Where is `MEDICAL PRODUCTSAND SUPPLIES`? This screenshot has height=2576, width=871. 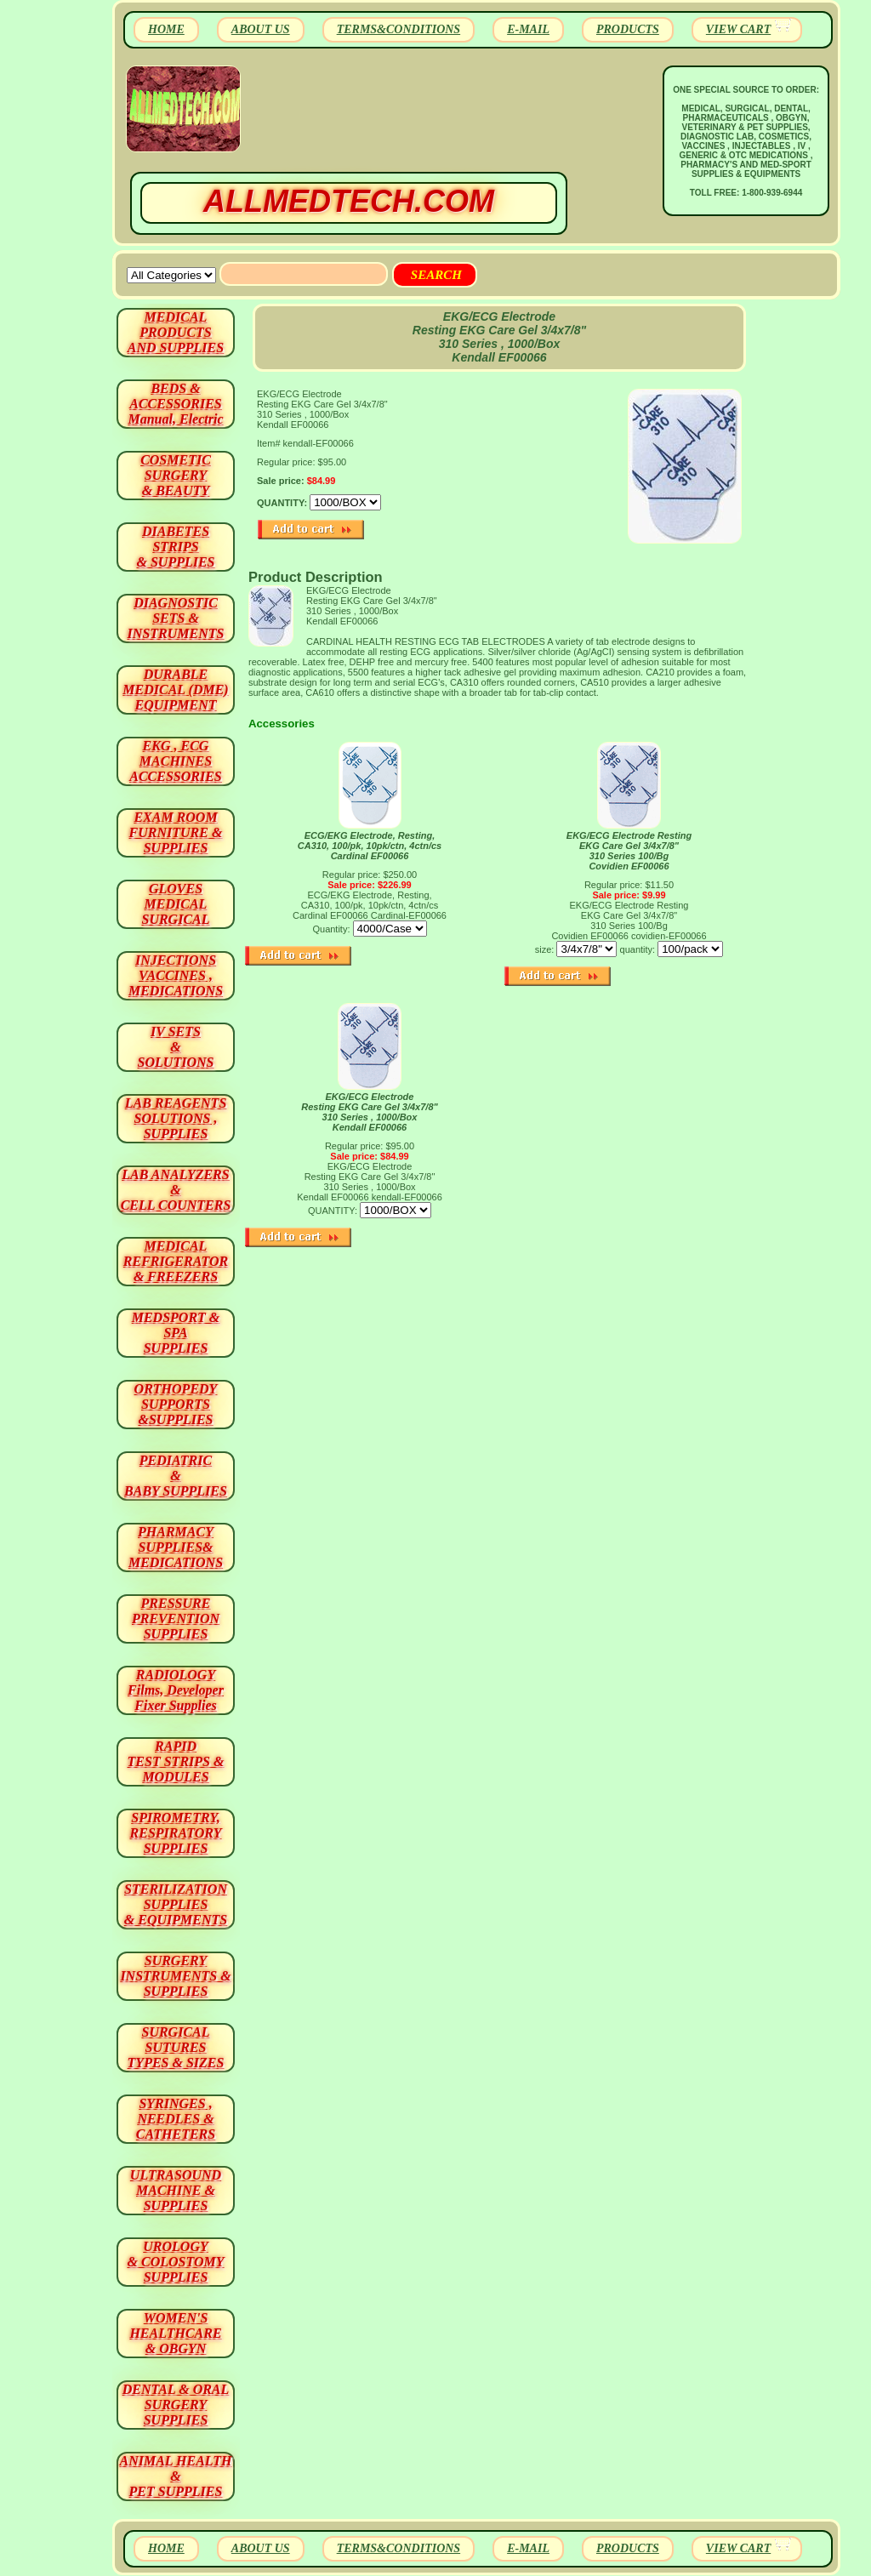
MEDICAL PRODUCTSAND SUPPLIES is located at coordinates (176, 332).